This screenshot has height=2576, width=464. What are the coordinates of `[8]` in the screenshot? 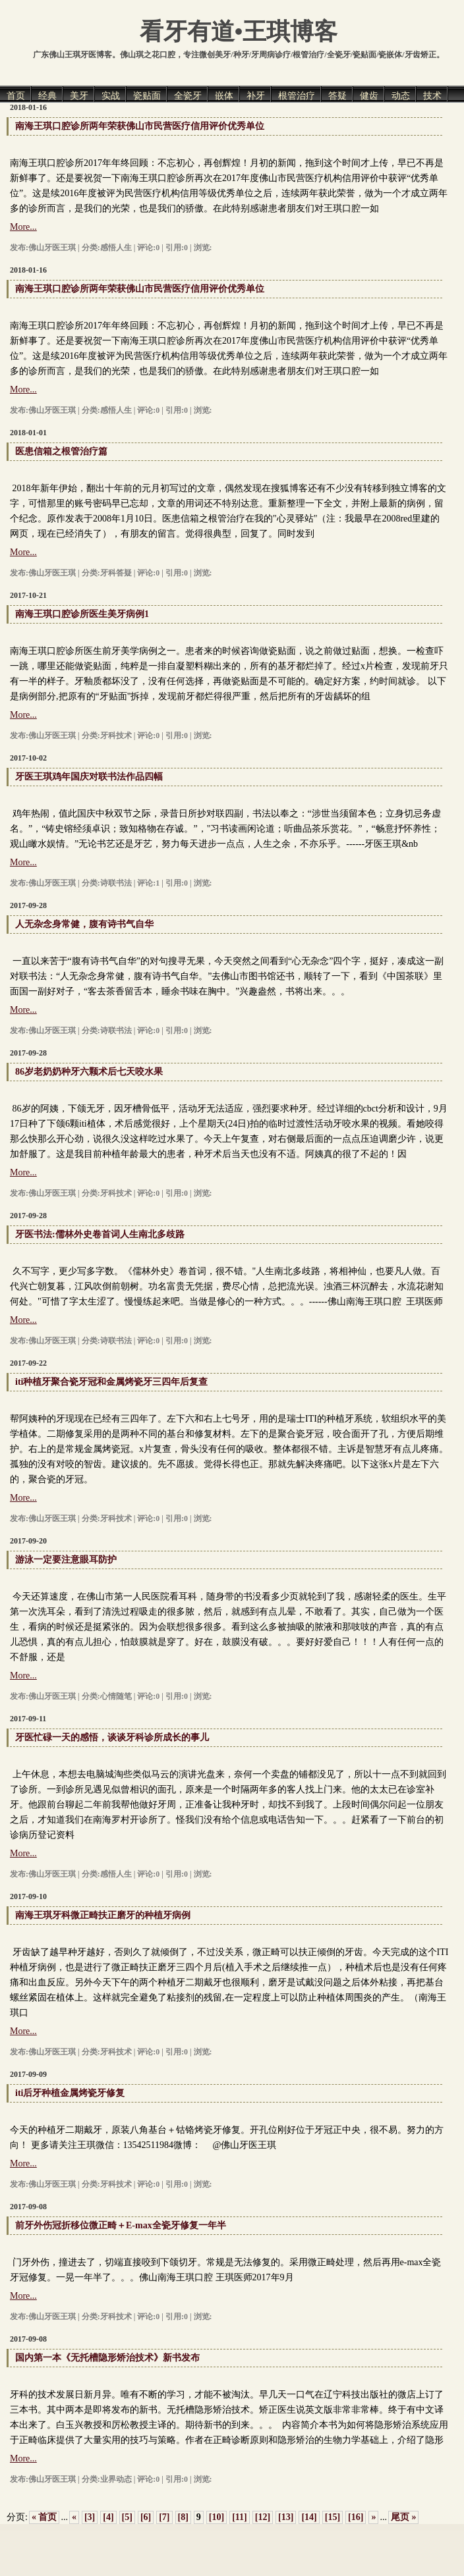 It's located at (183, 2517).